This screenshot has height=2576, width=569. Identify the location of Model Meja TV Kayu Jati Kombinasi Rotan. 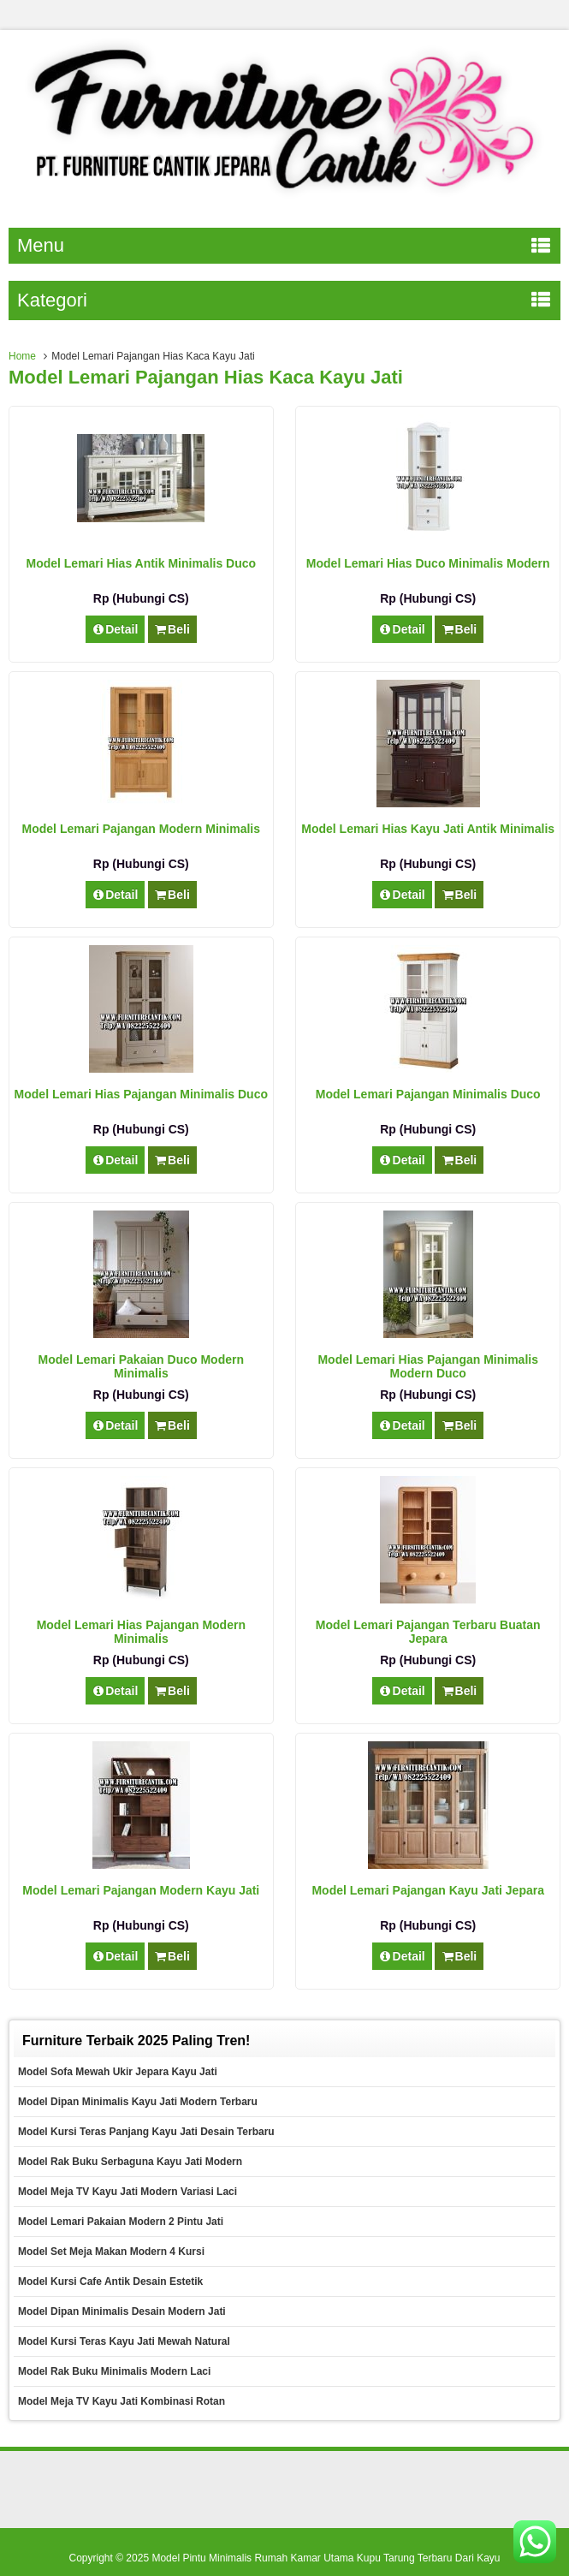
(121, 2401).